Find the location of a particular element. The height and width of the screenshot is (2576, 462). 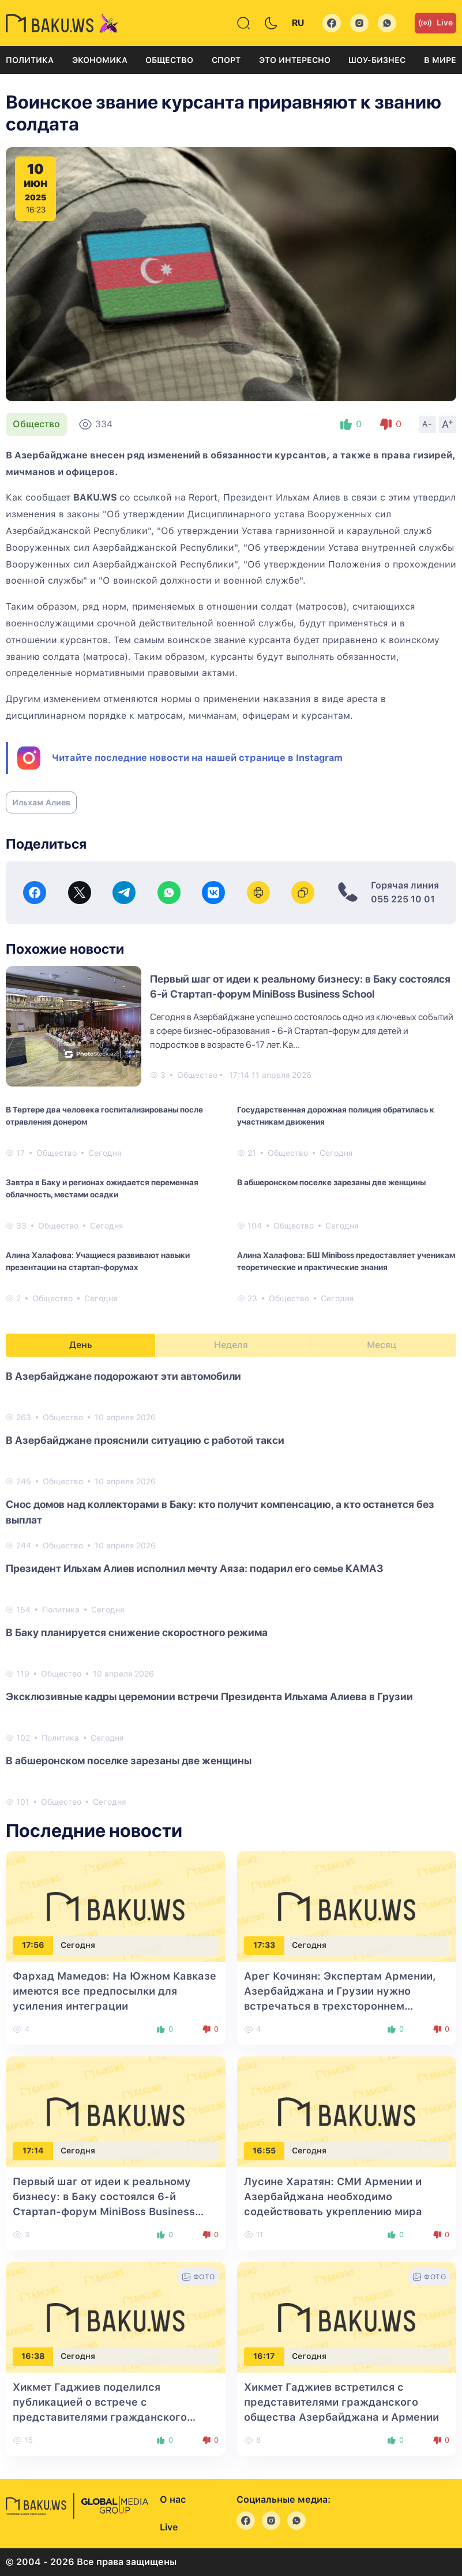

Государственная дорожная полиция обратилась к участникам движения is located at coordinates (335, 1115).